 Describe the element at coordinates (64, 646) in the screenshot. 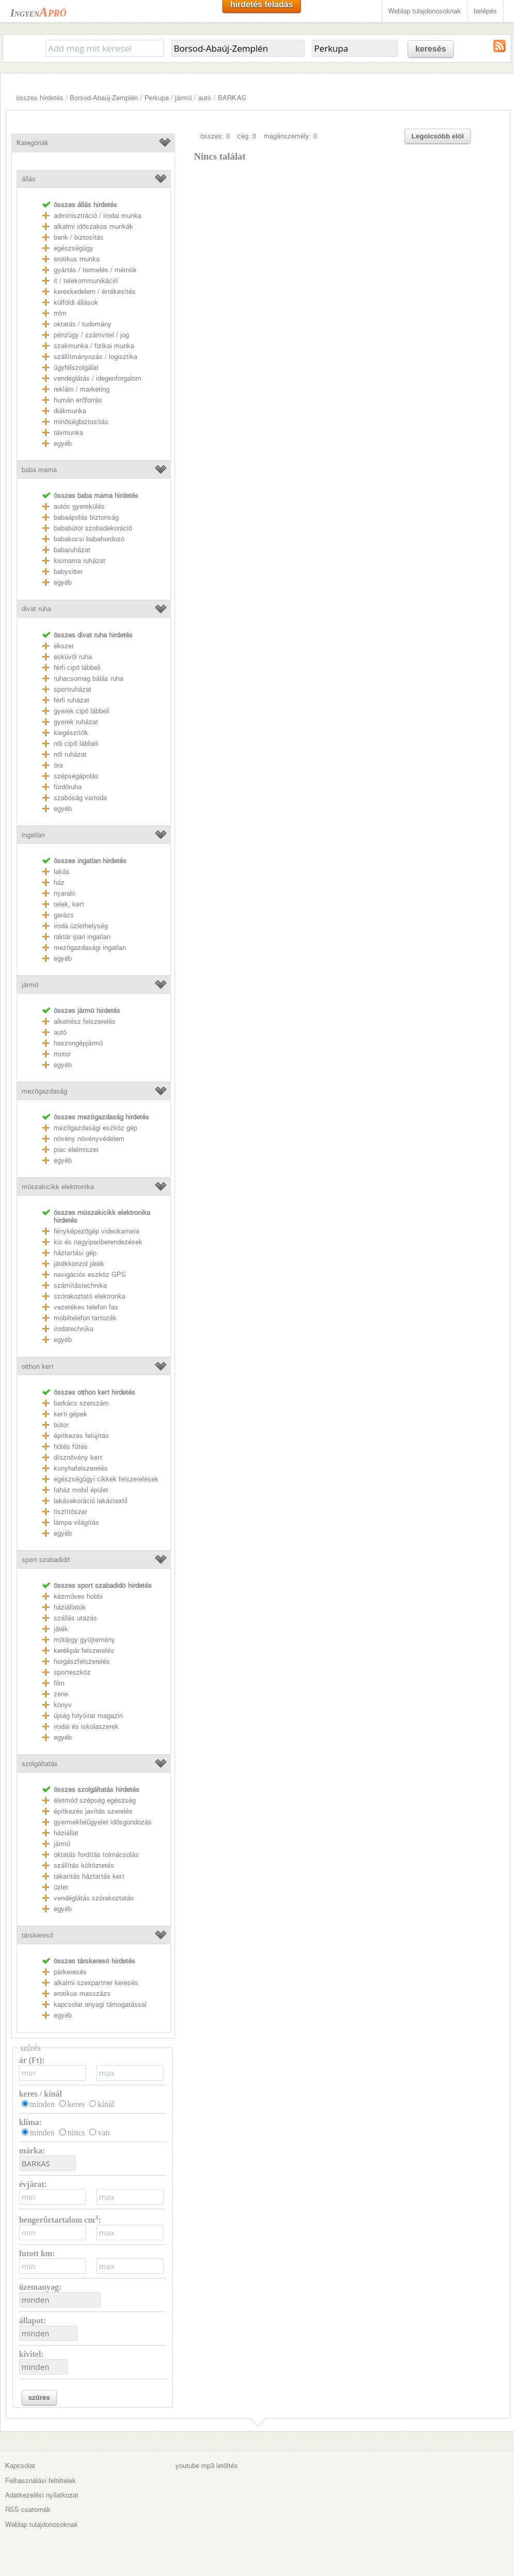

I see `ékszer` at that location.